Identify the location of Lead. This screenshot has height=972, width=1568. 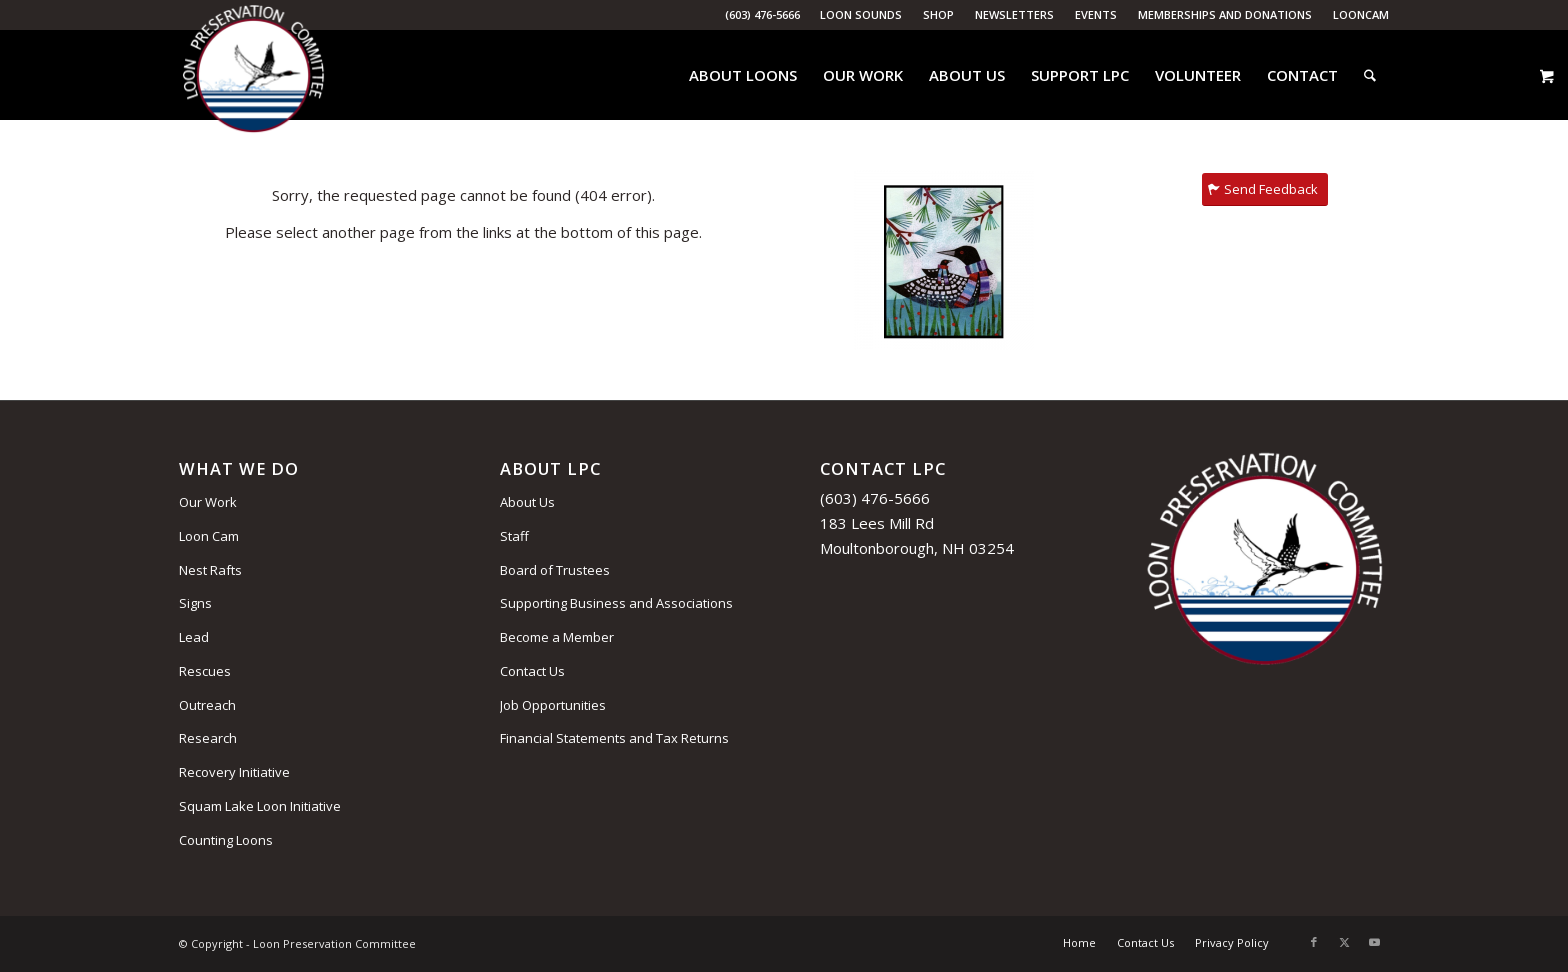
(194, 637).